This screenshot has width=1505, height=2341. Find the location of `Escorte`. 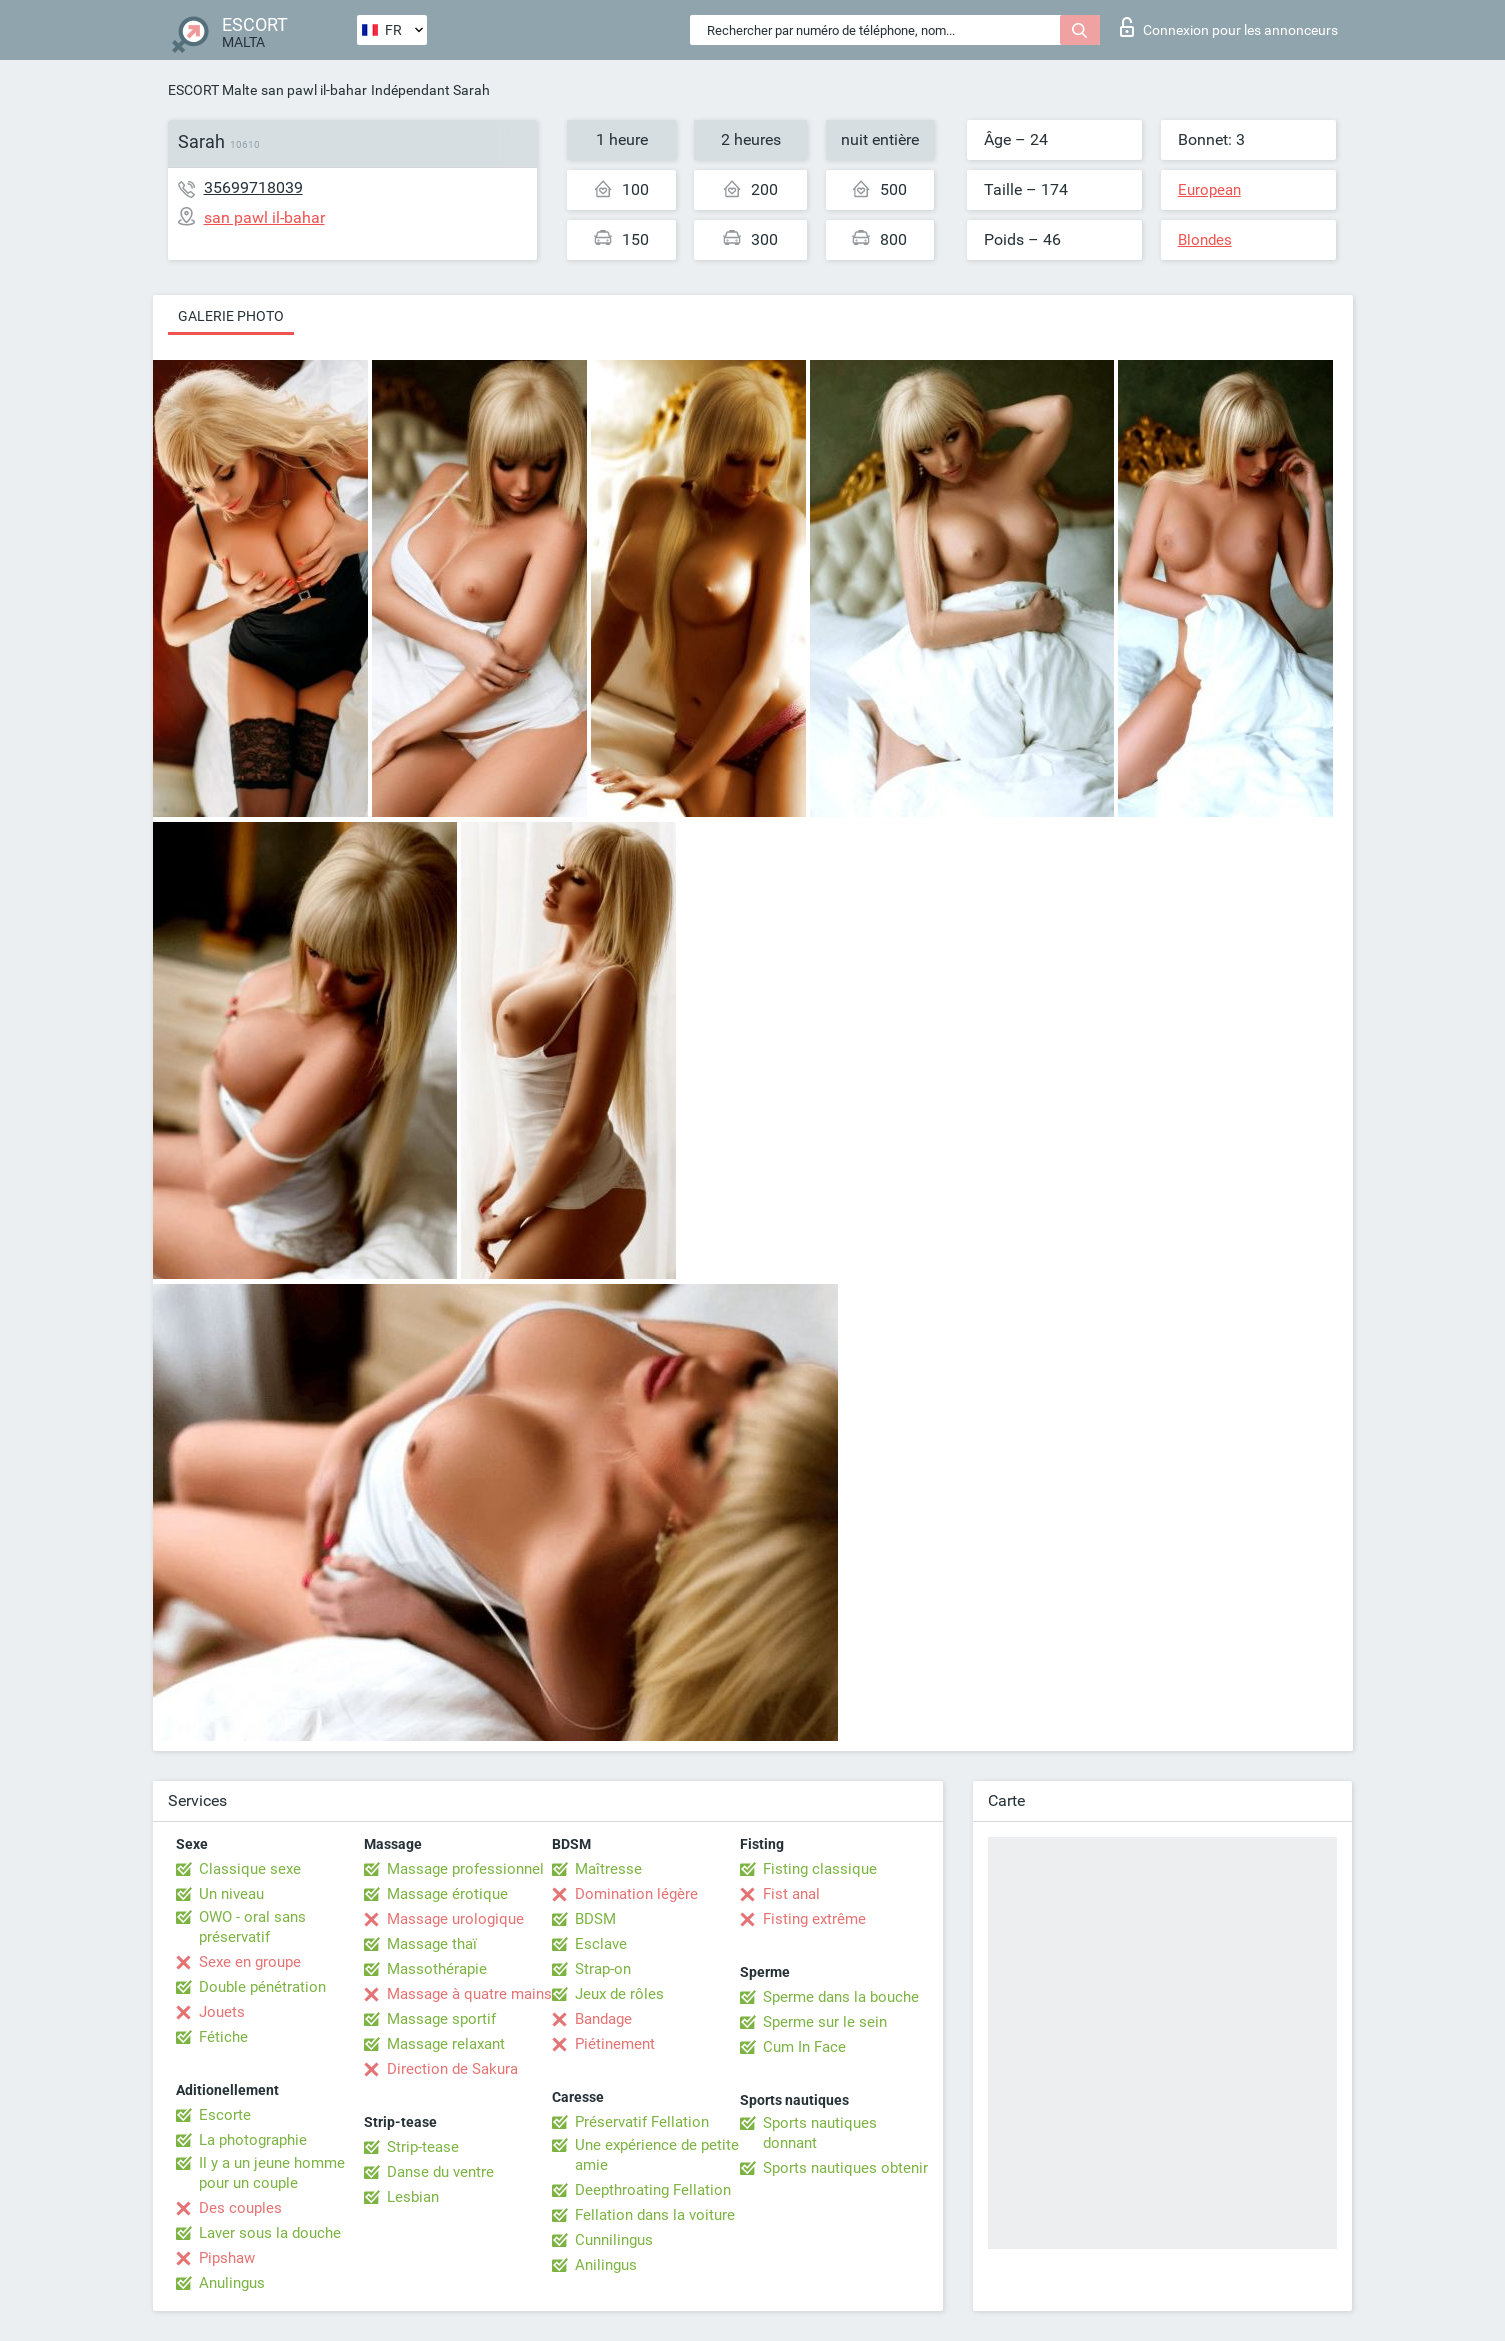

Escorte is located at coordinates (225, 2115).